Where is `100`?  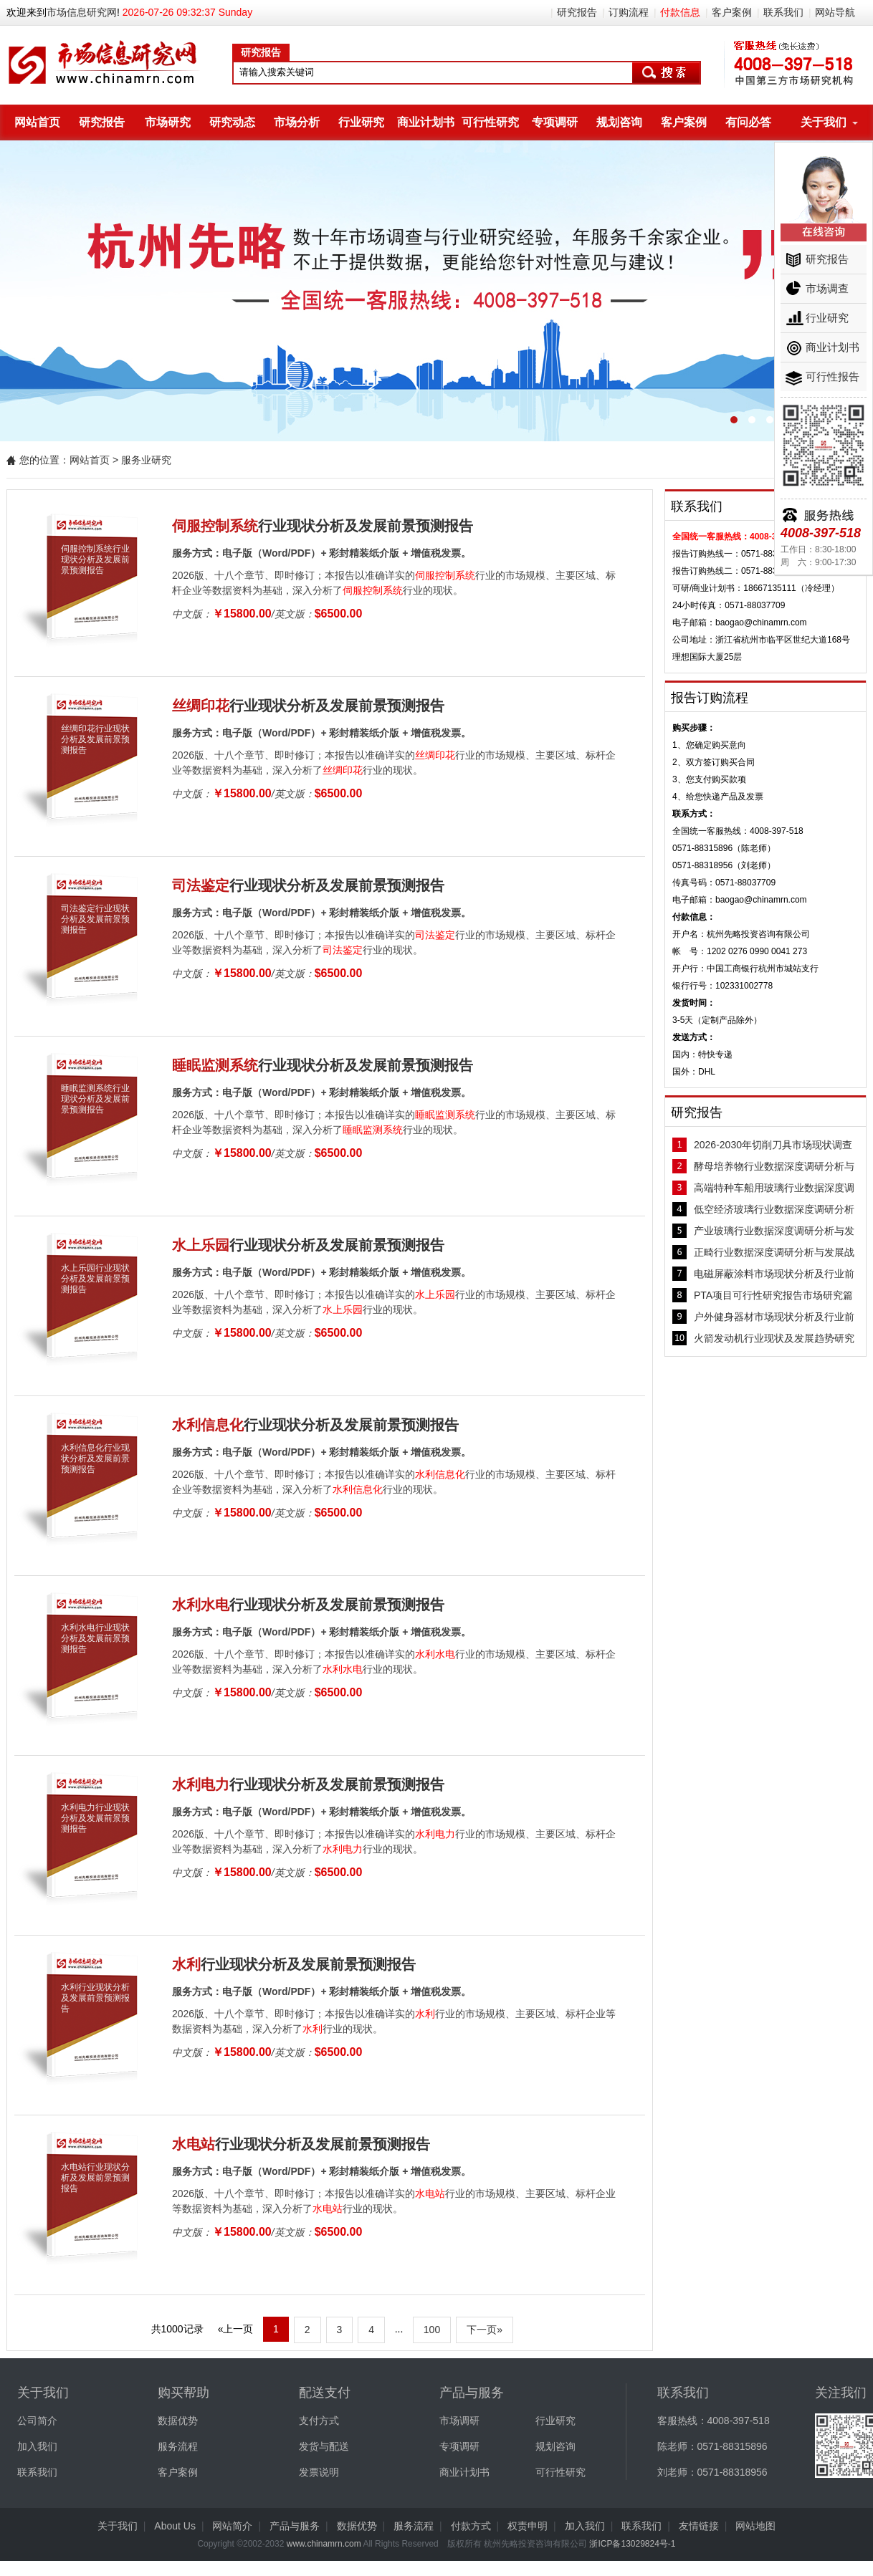
100 is located at coordinates (432, 2329).